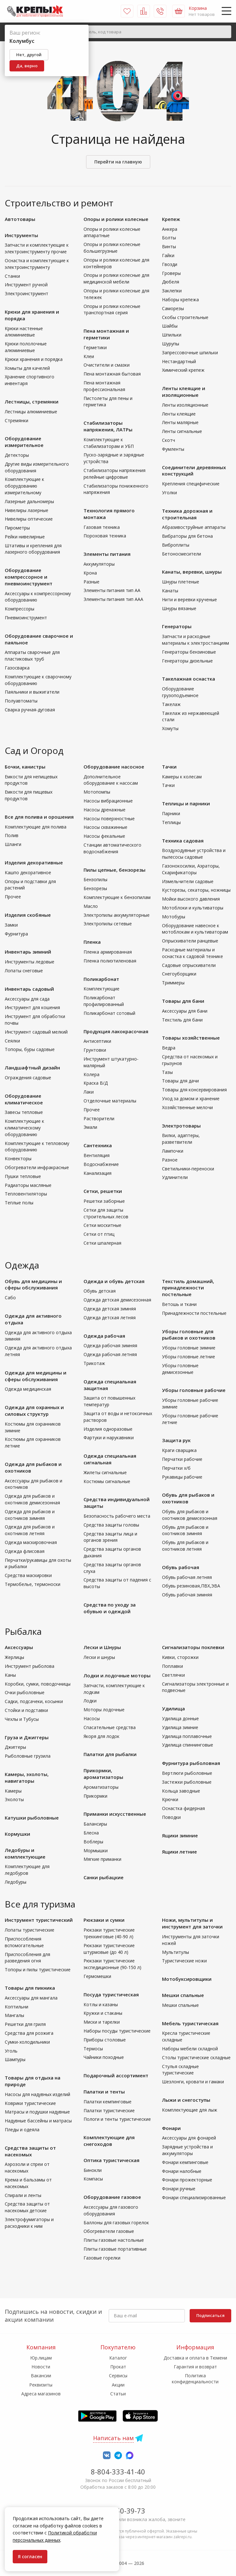  I want to click on Сад и Огород, so click(34, 750).